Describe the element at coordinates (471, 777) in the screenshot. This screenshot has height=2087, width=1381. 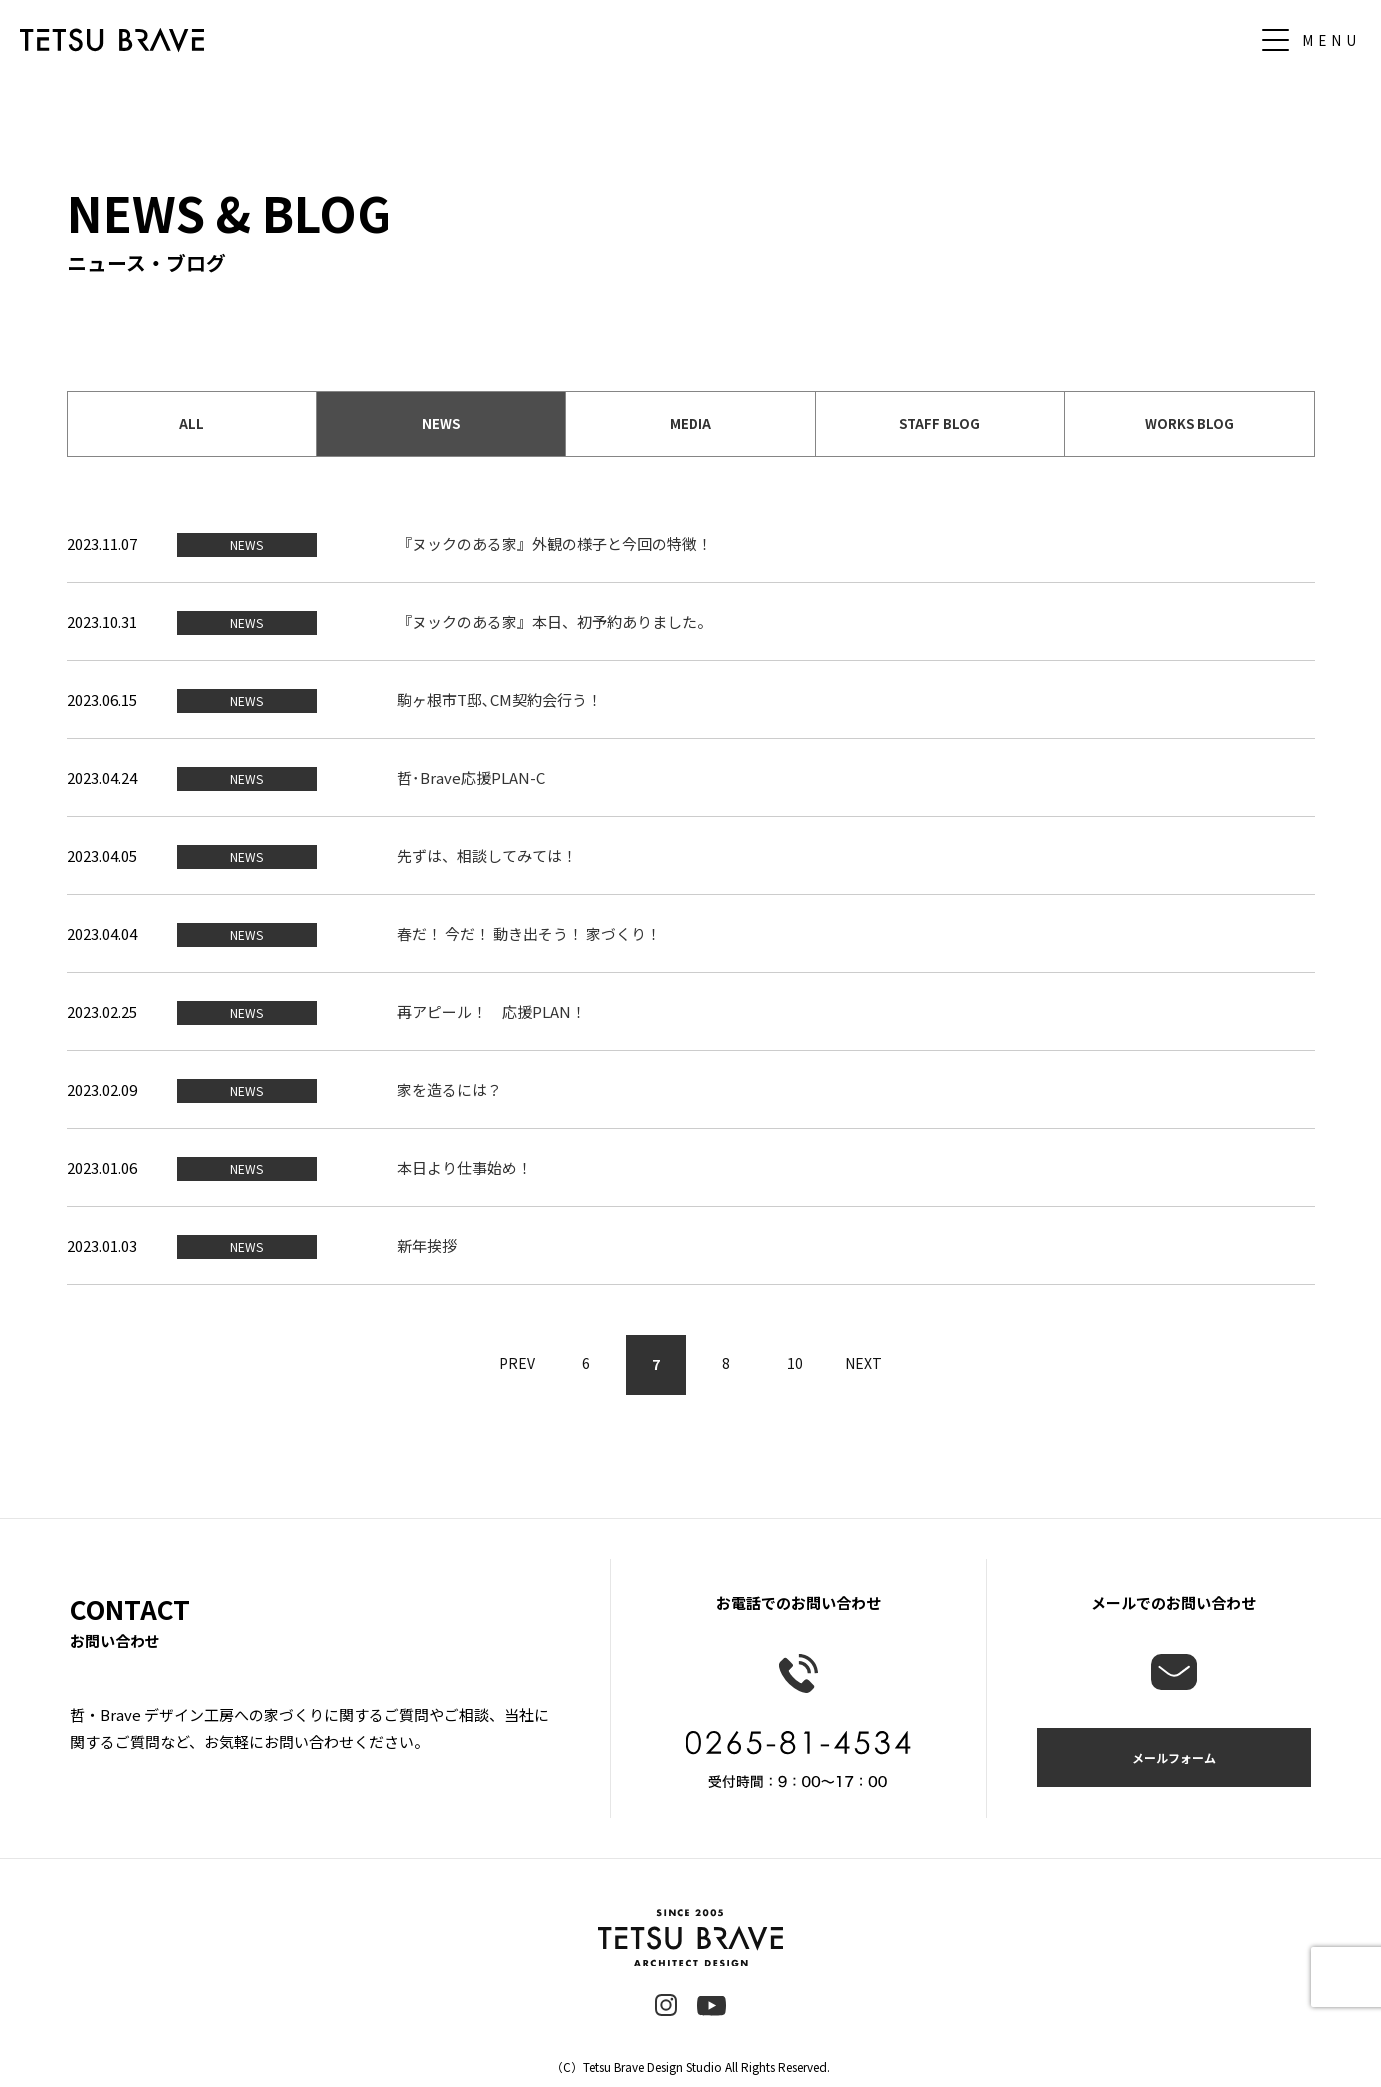
I see `哲･Brave応援PLAN-C` at that location.